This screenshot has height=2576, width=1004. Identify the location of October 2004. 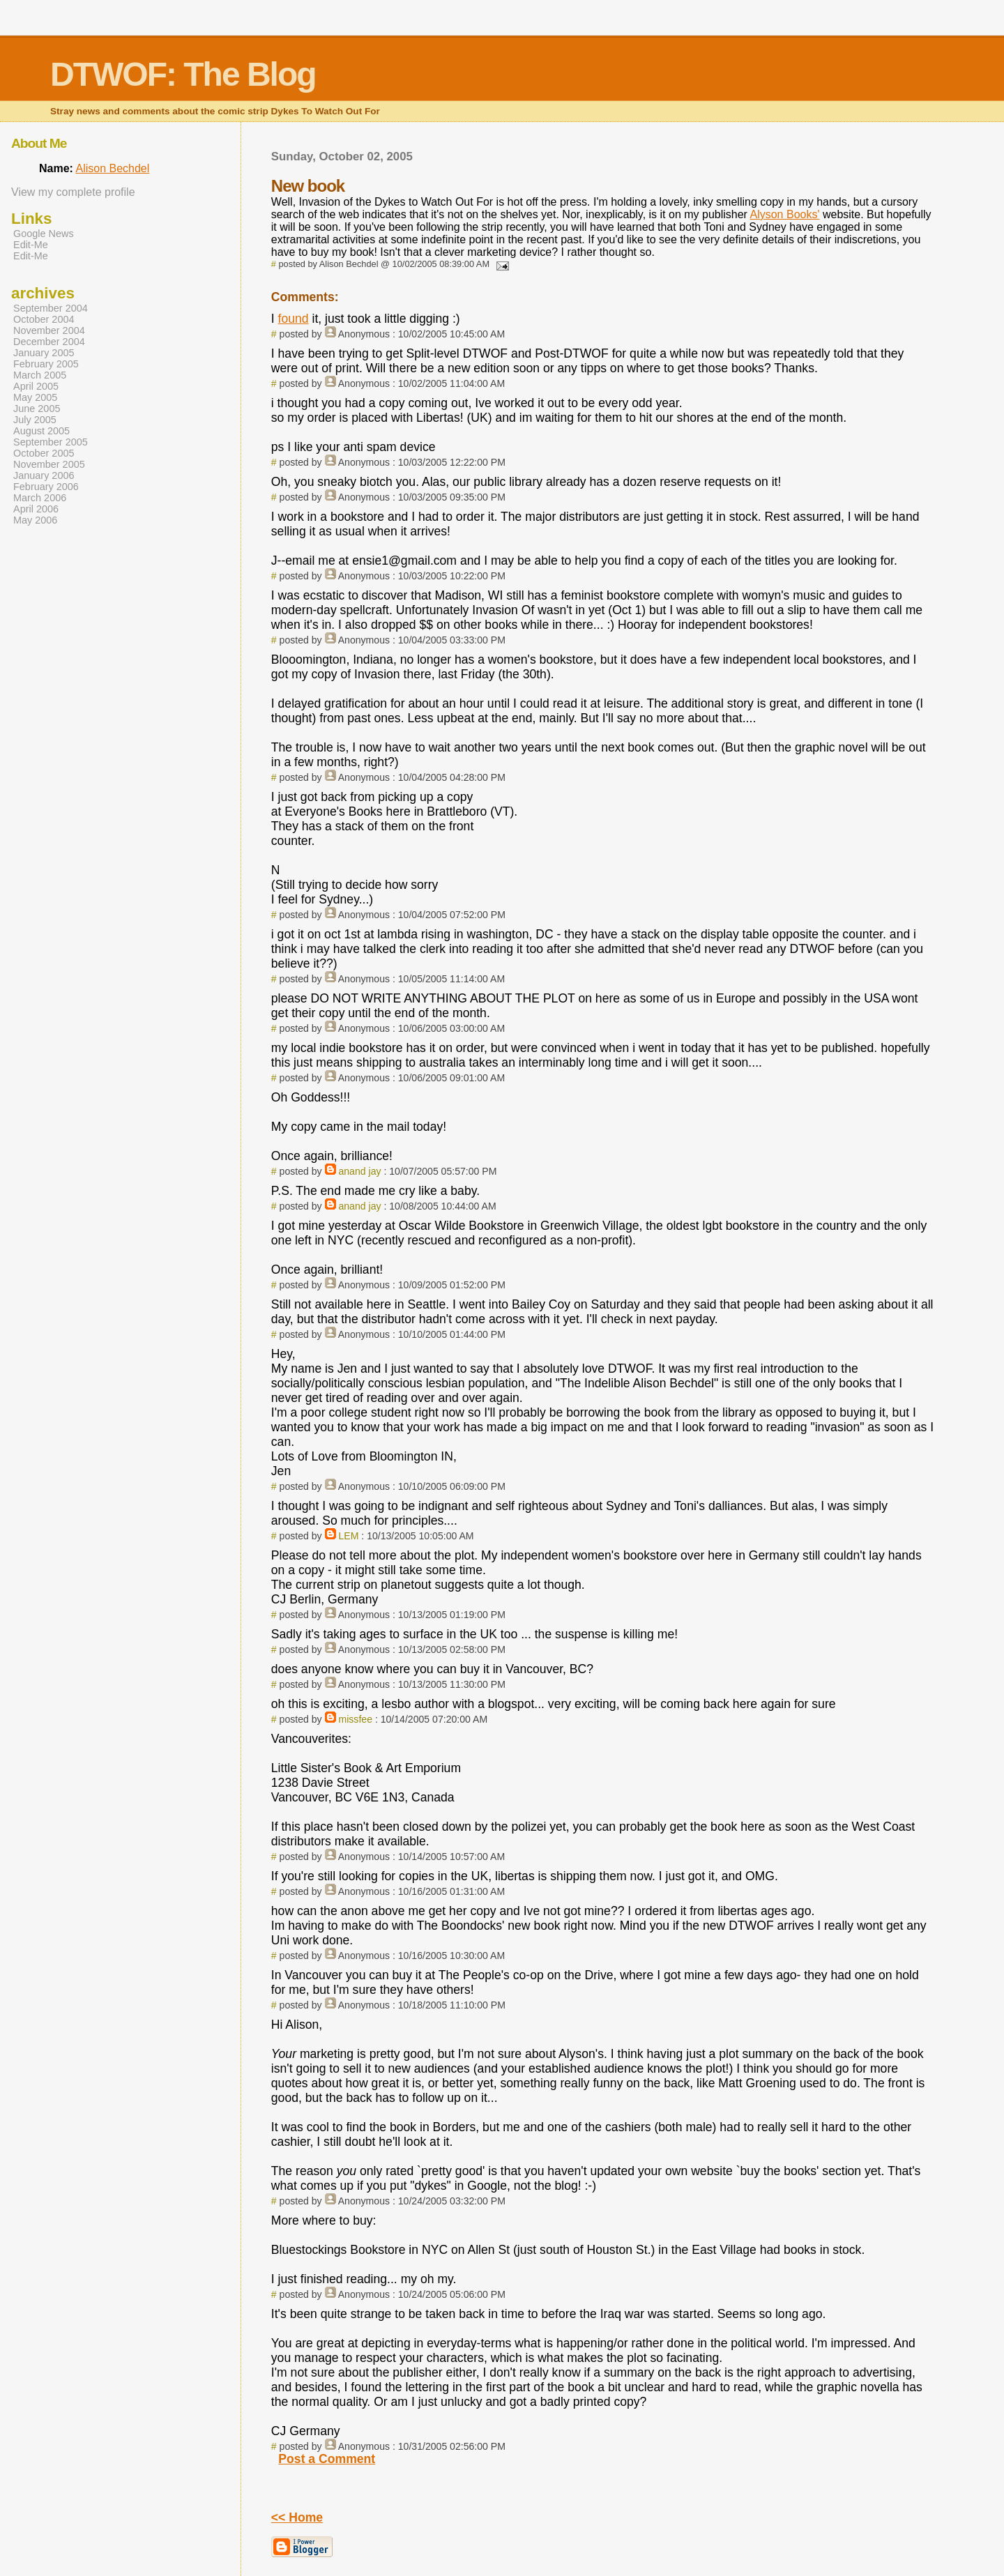
(44, 319).